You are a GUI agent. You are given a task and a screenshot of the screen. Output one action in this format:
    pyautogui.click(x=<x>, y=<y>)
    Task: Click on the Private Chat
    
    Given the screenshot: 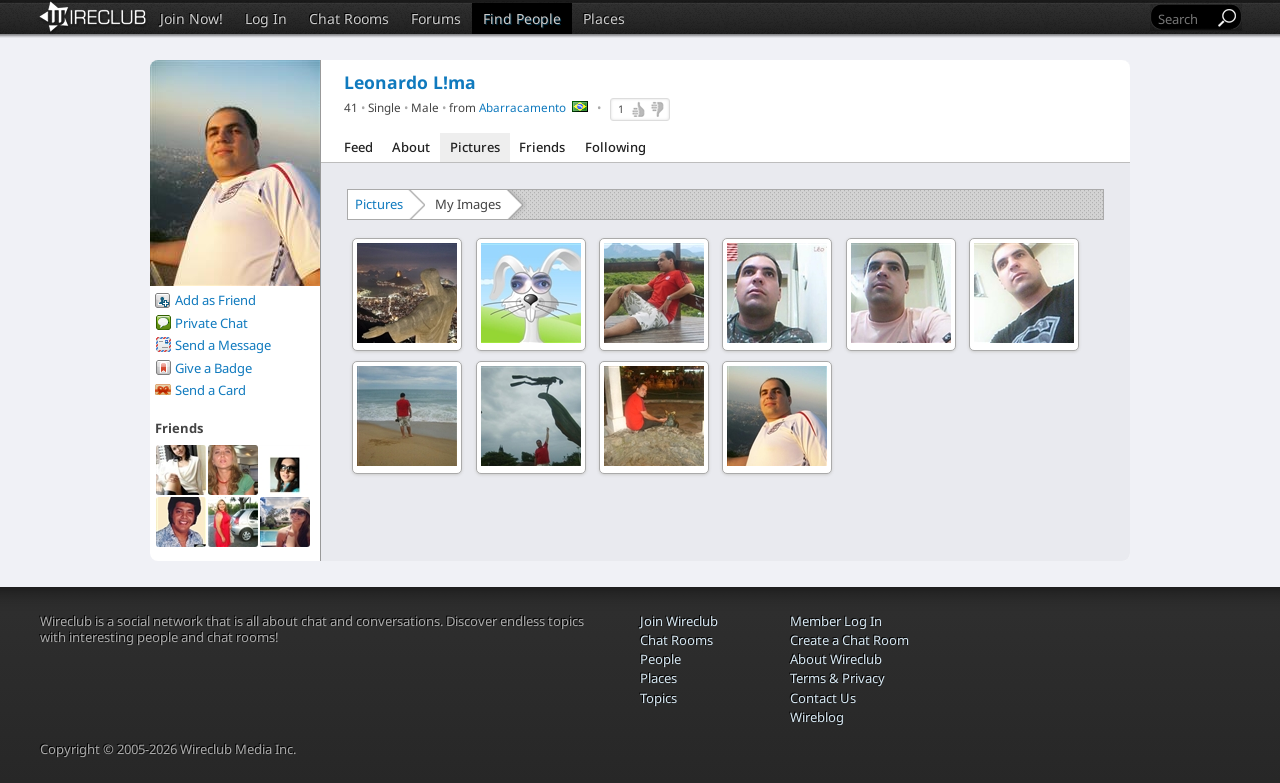 What is the action you would take?
    pyautogui.click(x=211, y=323)
    